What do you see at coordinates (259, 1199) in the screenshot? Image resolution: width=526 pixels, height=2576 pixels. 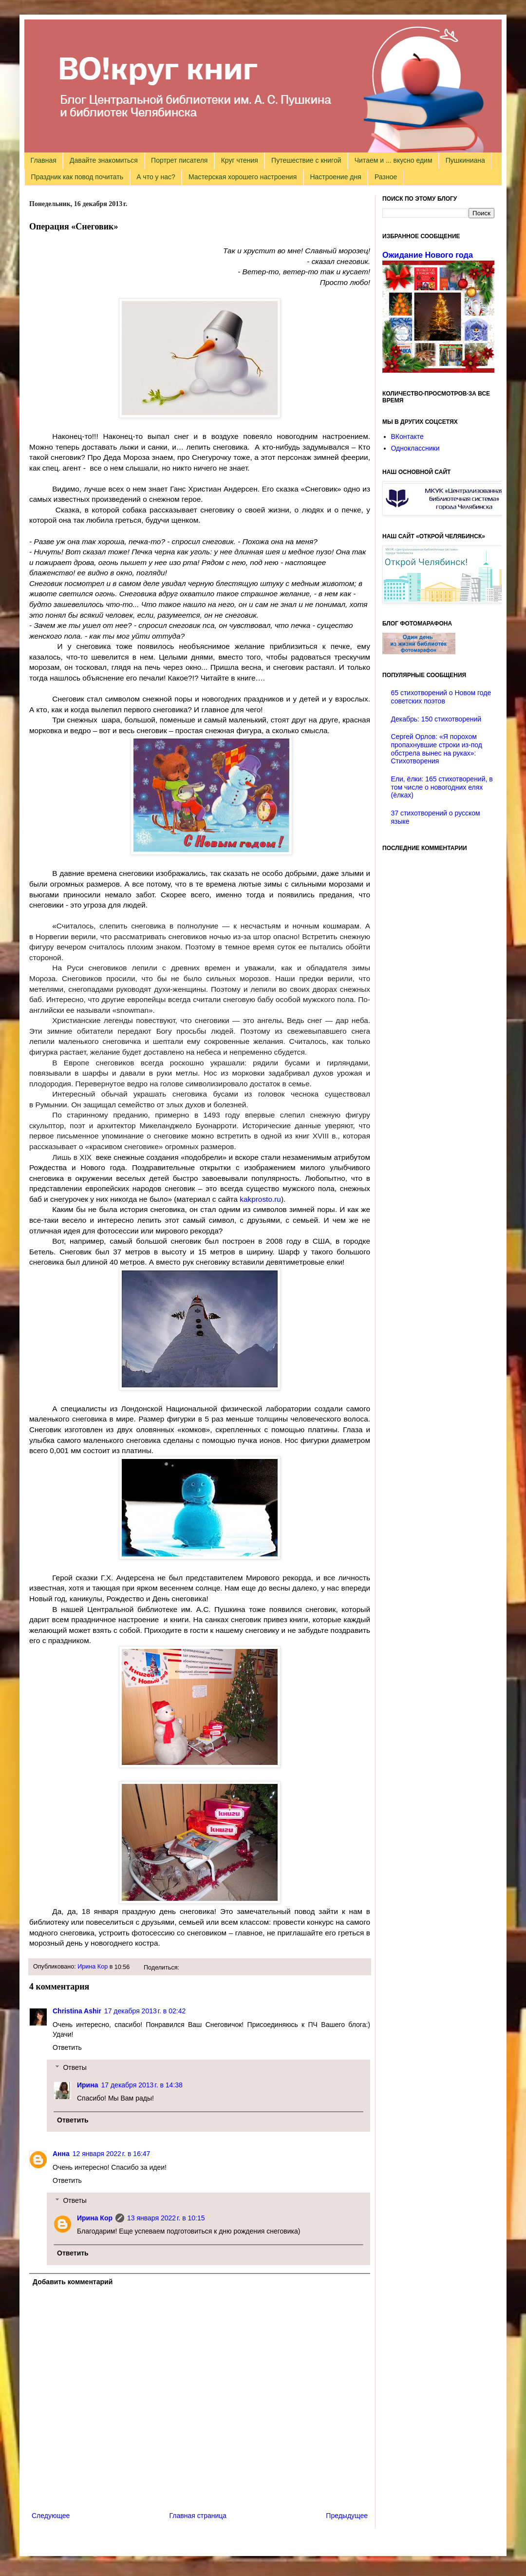 I see `kakprosto.ru` at bounding box center [259, 1199].